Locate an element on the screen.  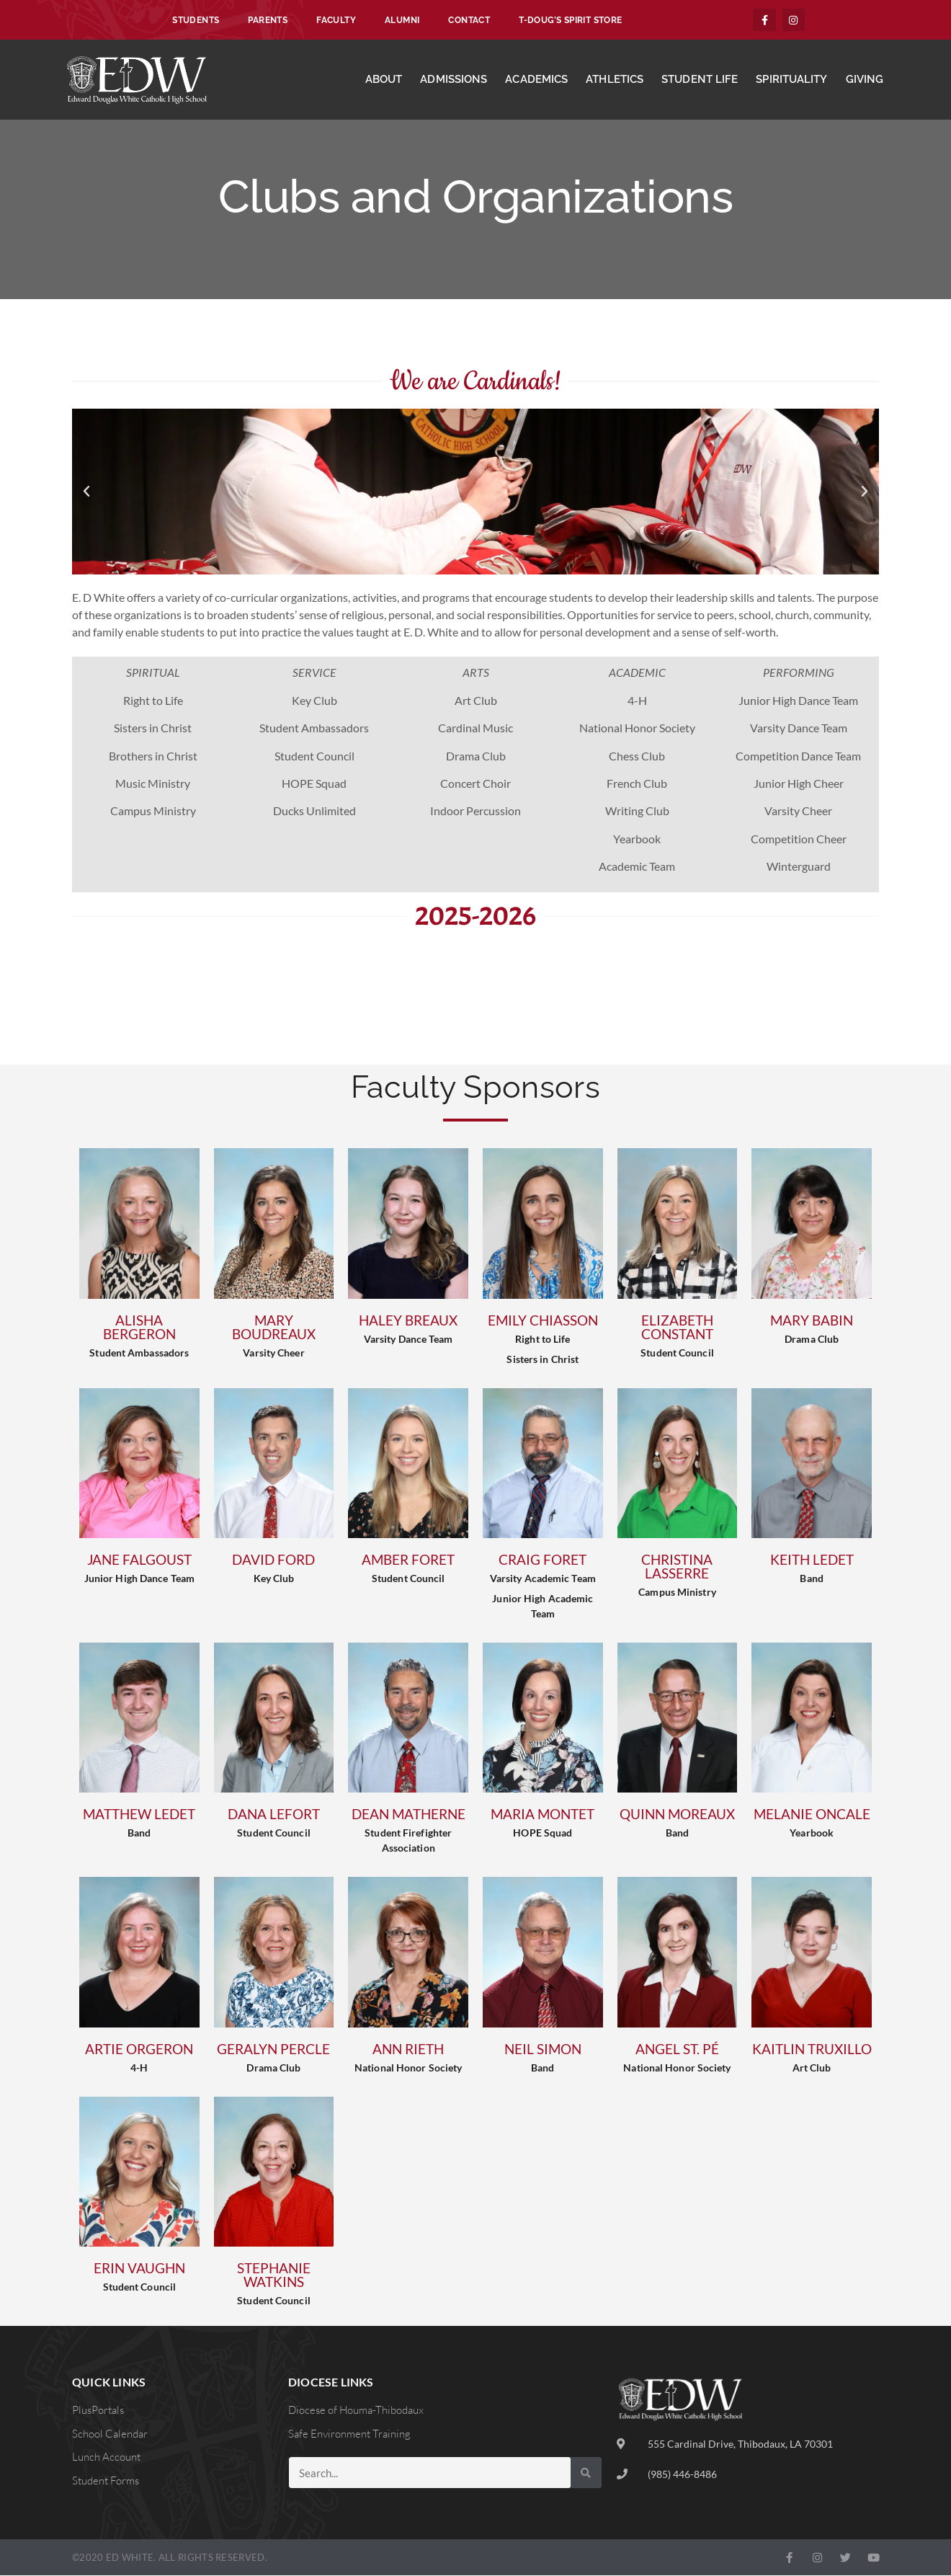
Christina Lasserre is located at coordinates (677, 1567).